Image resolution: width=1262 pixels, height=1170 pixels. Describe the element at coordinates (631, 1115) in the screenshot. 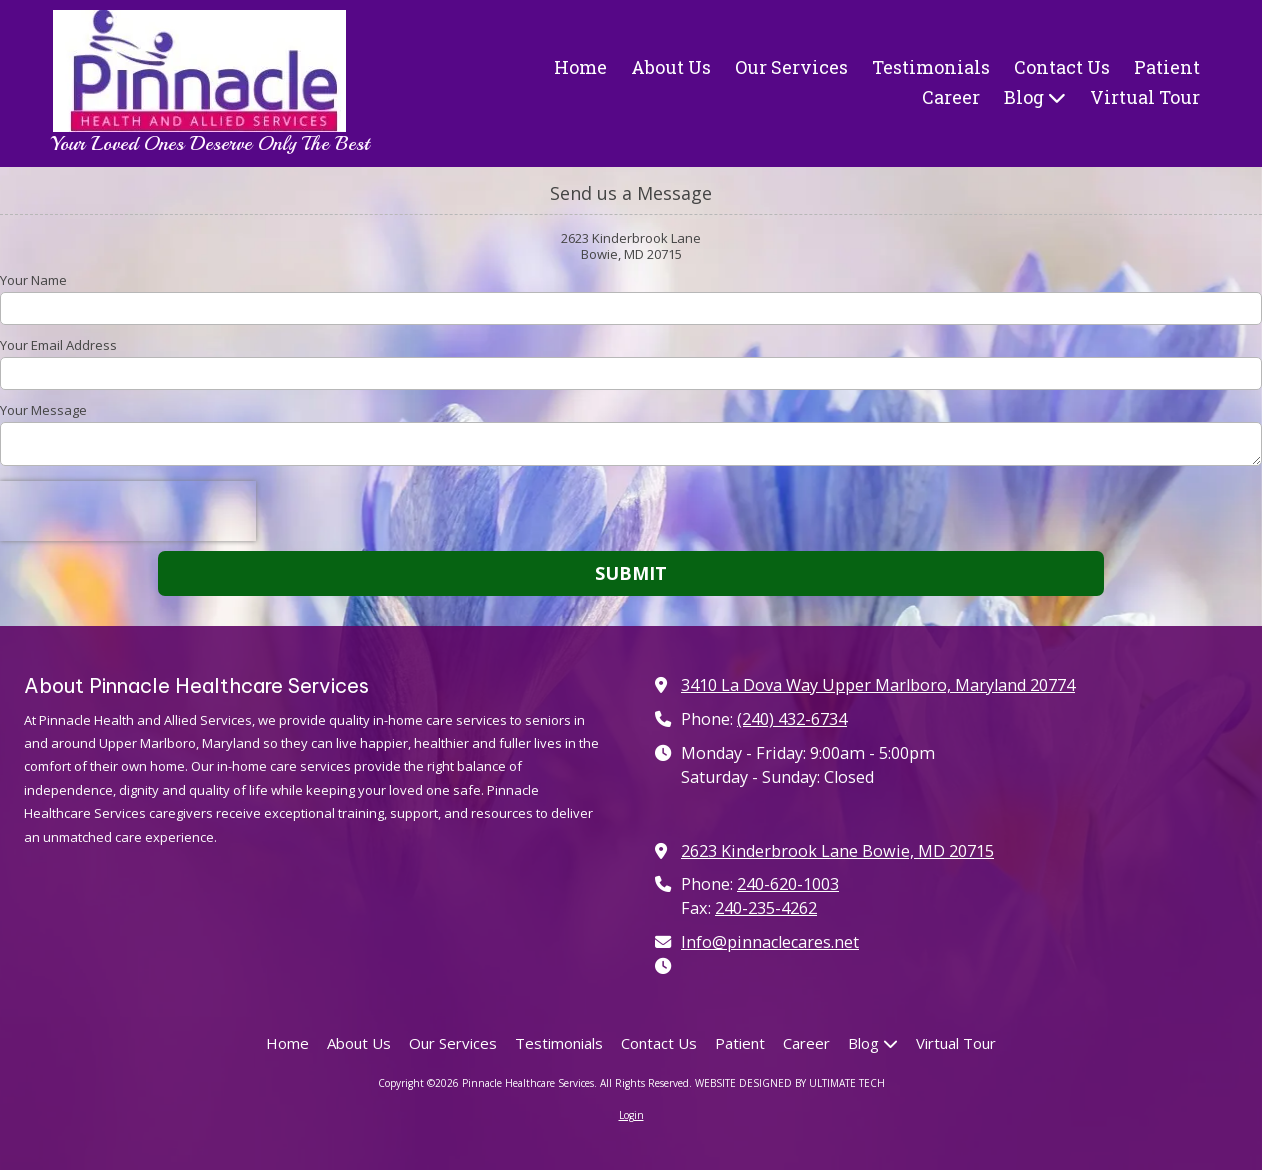

I see `Login` at that location.